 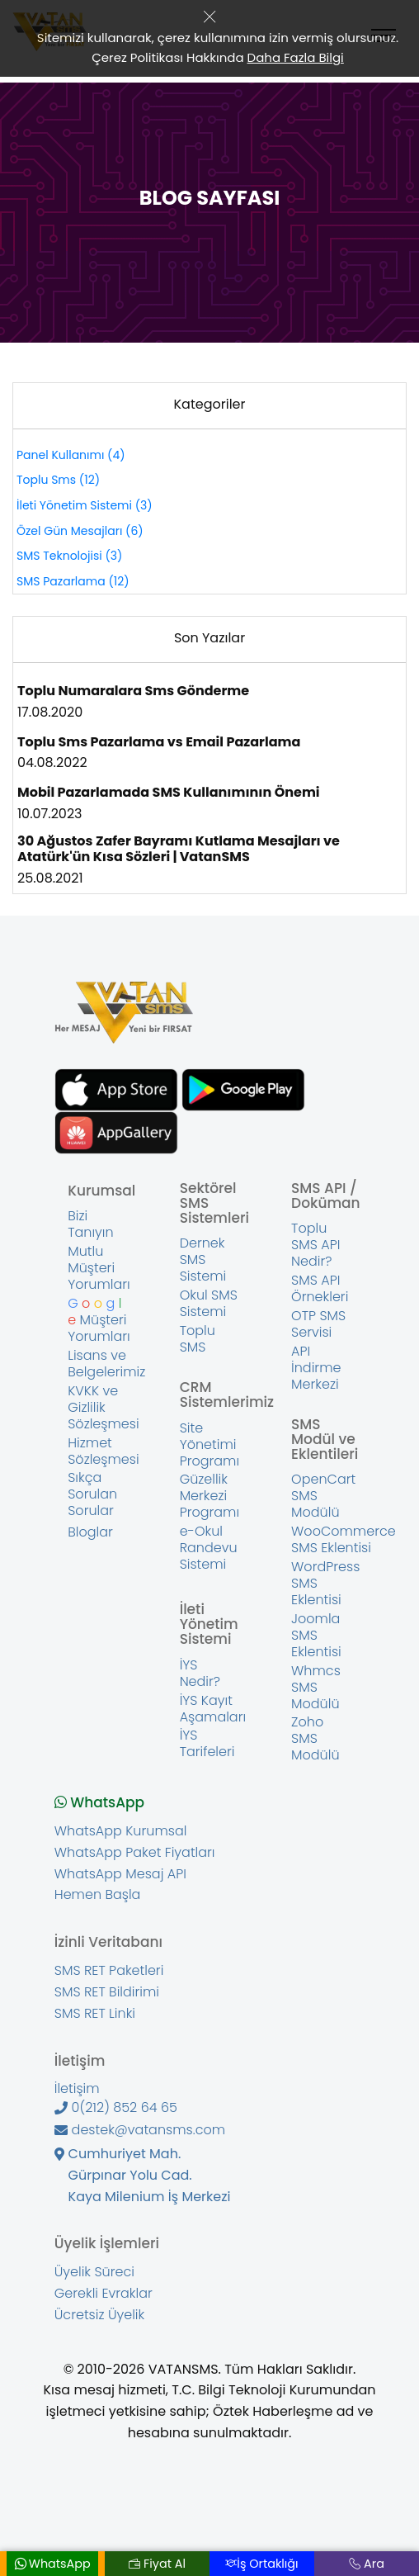 I want to click on 0(212) 852 64 65, so click(x=115, y=2108).